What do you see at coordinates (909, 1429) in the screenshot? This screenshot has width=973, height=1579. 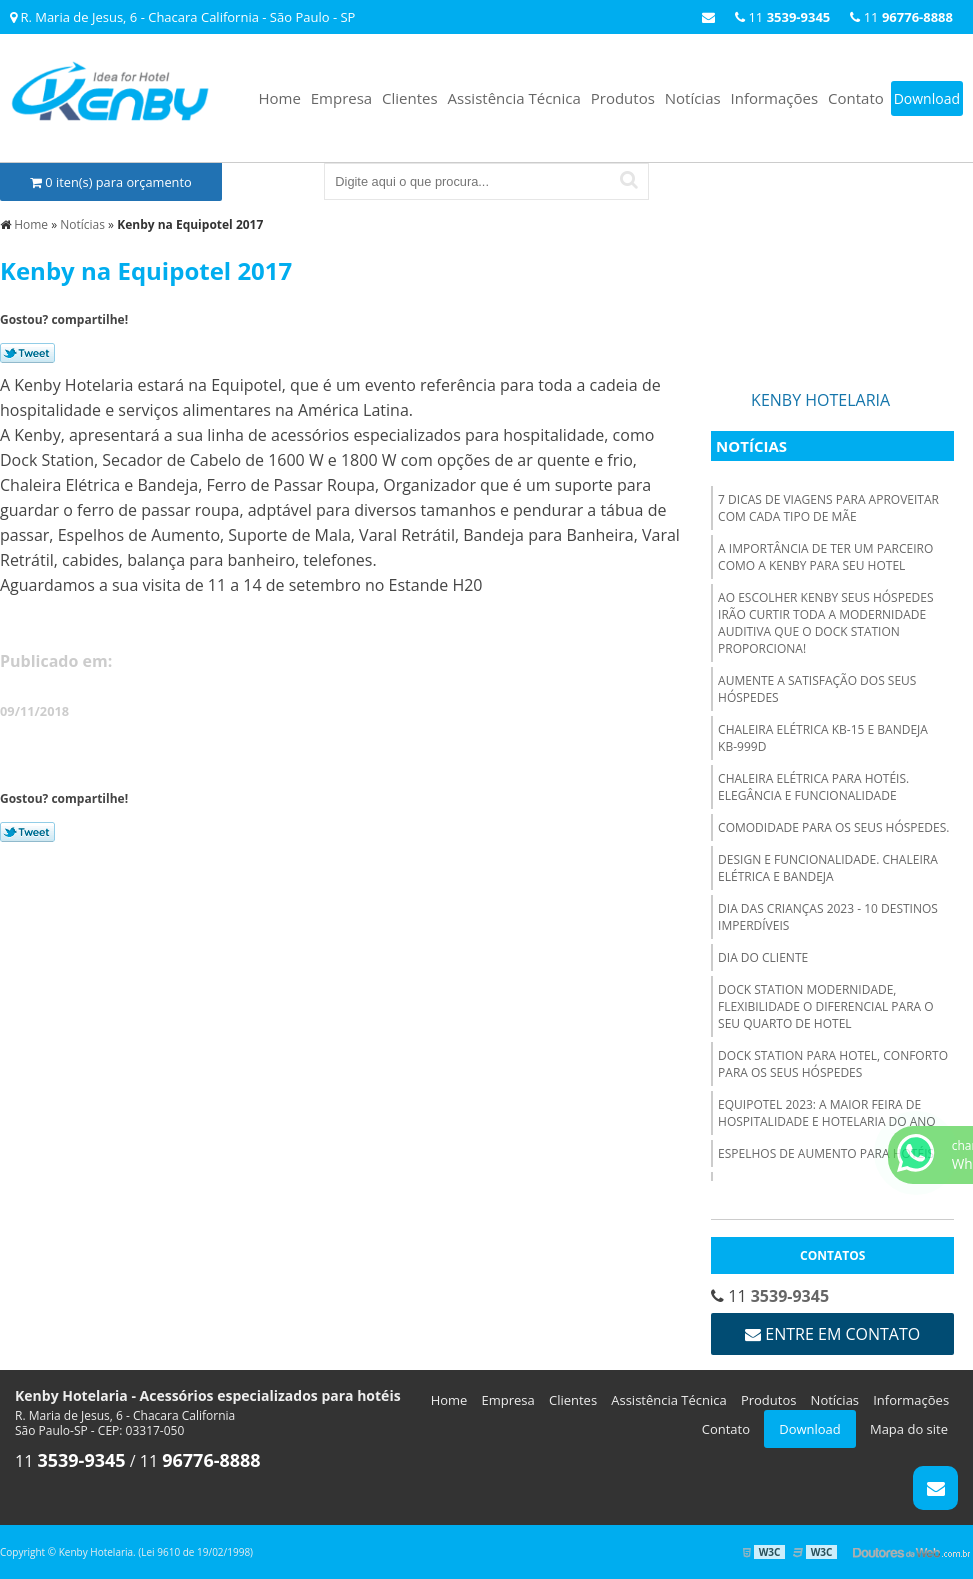 I see `Mapa do site` at bounding box center [909, 1429].